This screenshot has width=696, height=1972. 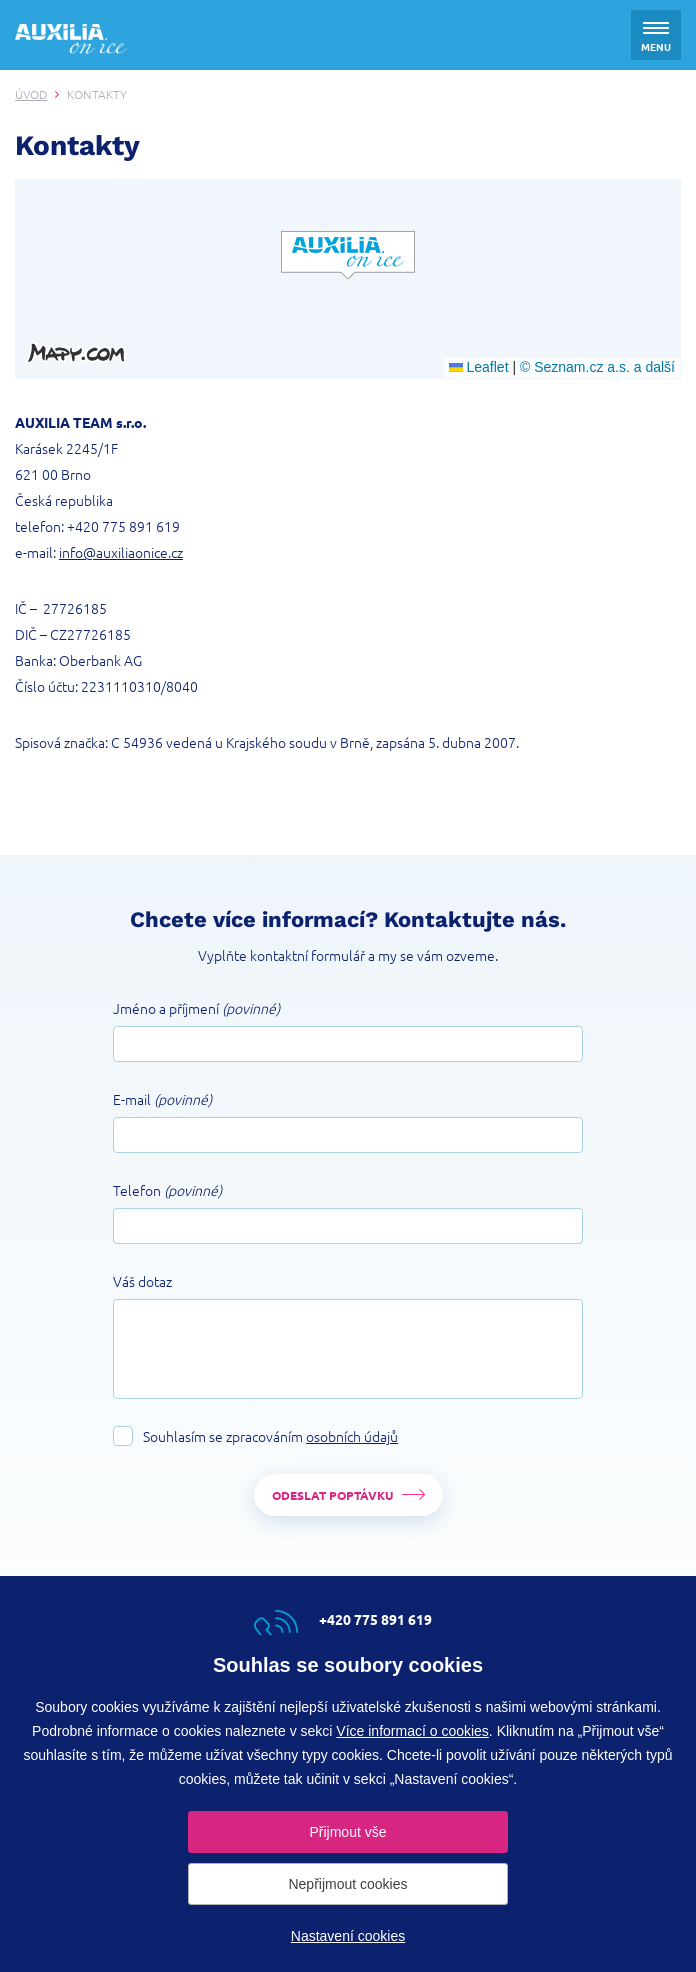 What do you see at coordinates (142, 1281) in the screenshot?
I see `Váš dotaz` at bounding box center [142, 1281].